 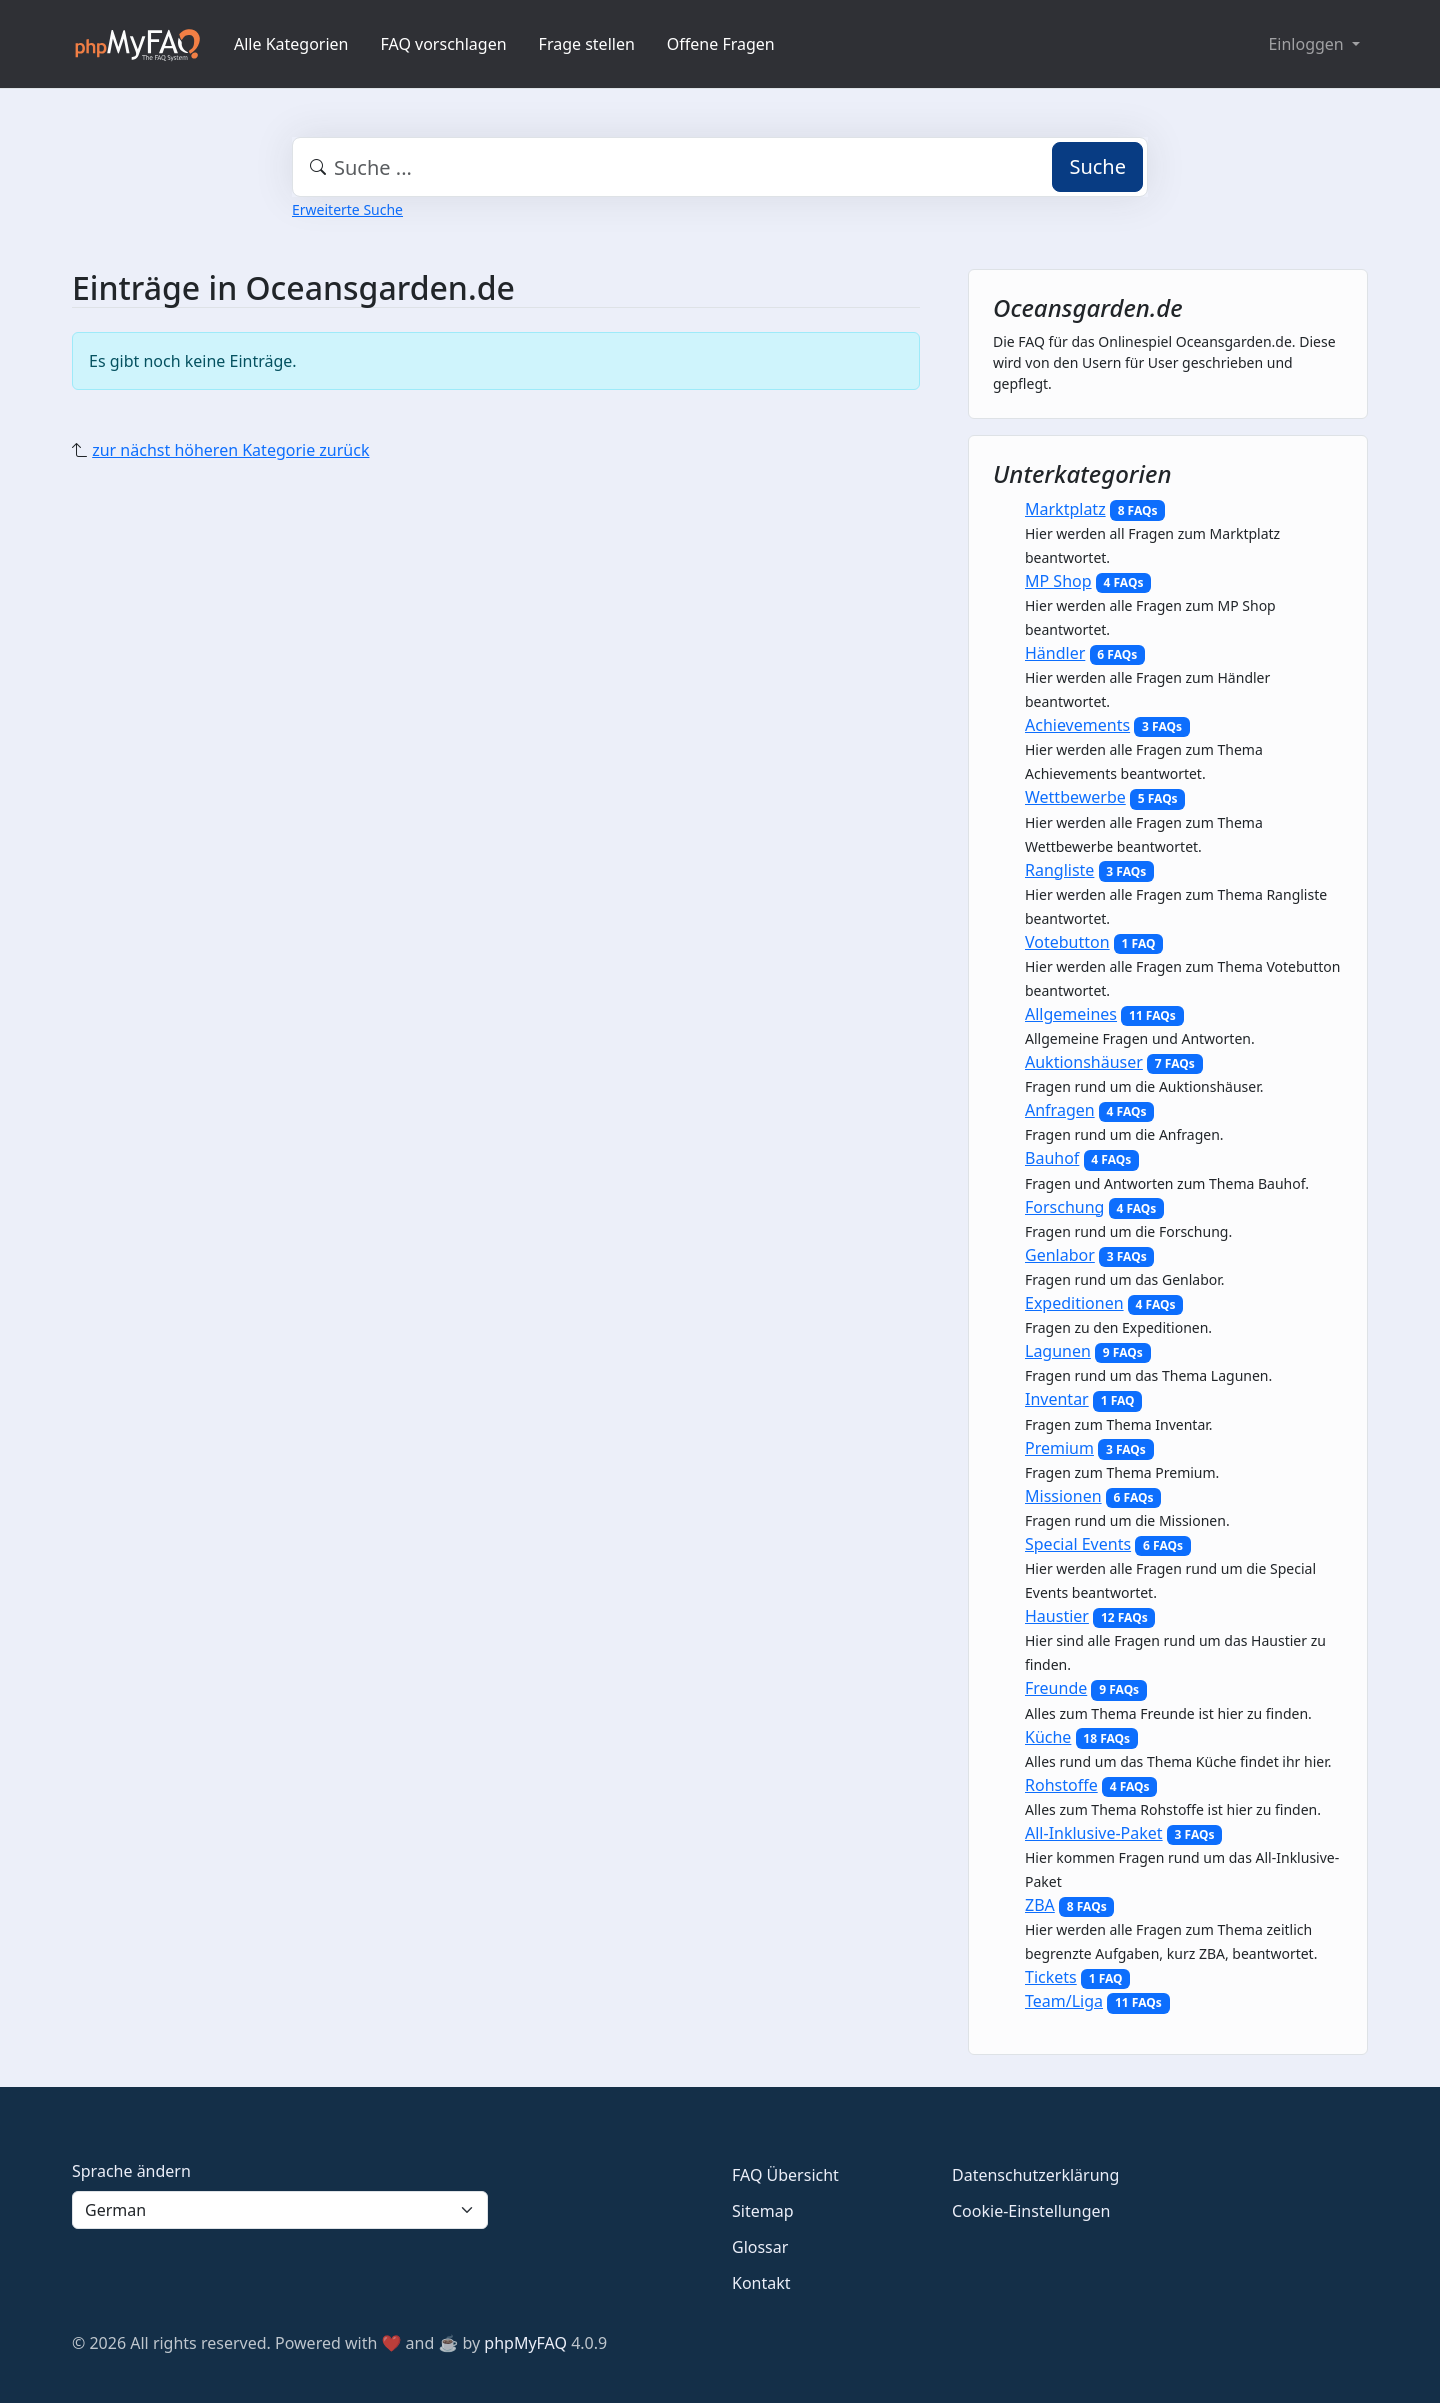 What do you see at coordinates (1040, 1905) in the screenshot?
I see `ZBA` at bounding box center [1040, 1905].